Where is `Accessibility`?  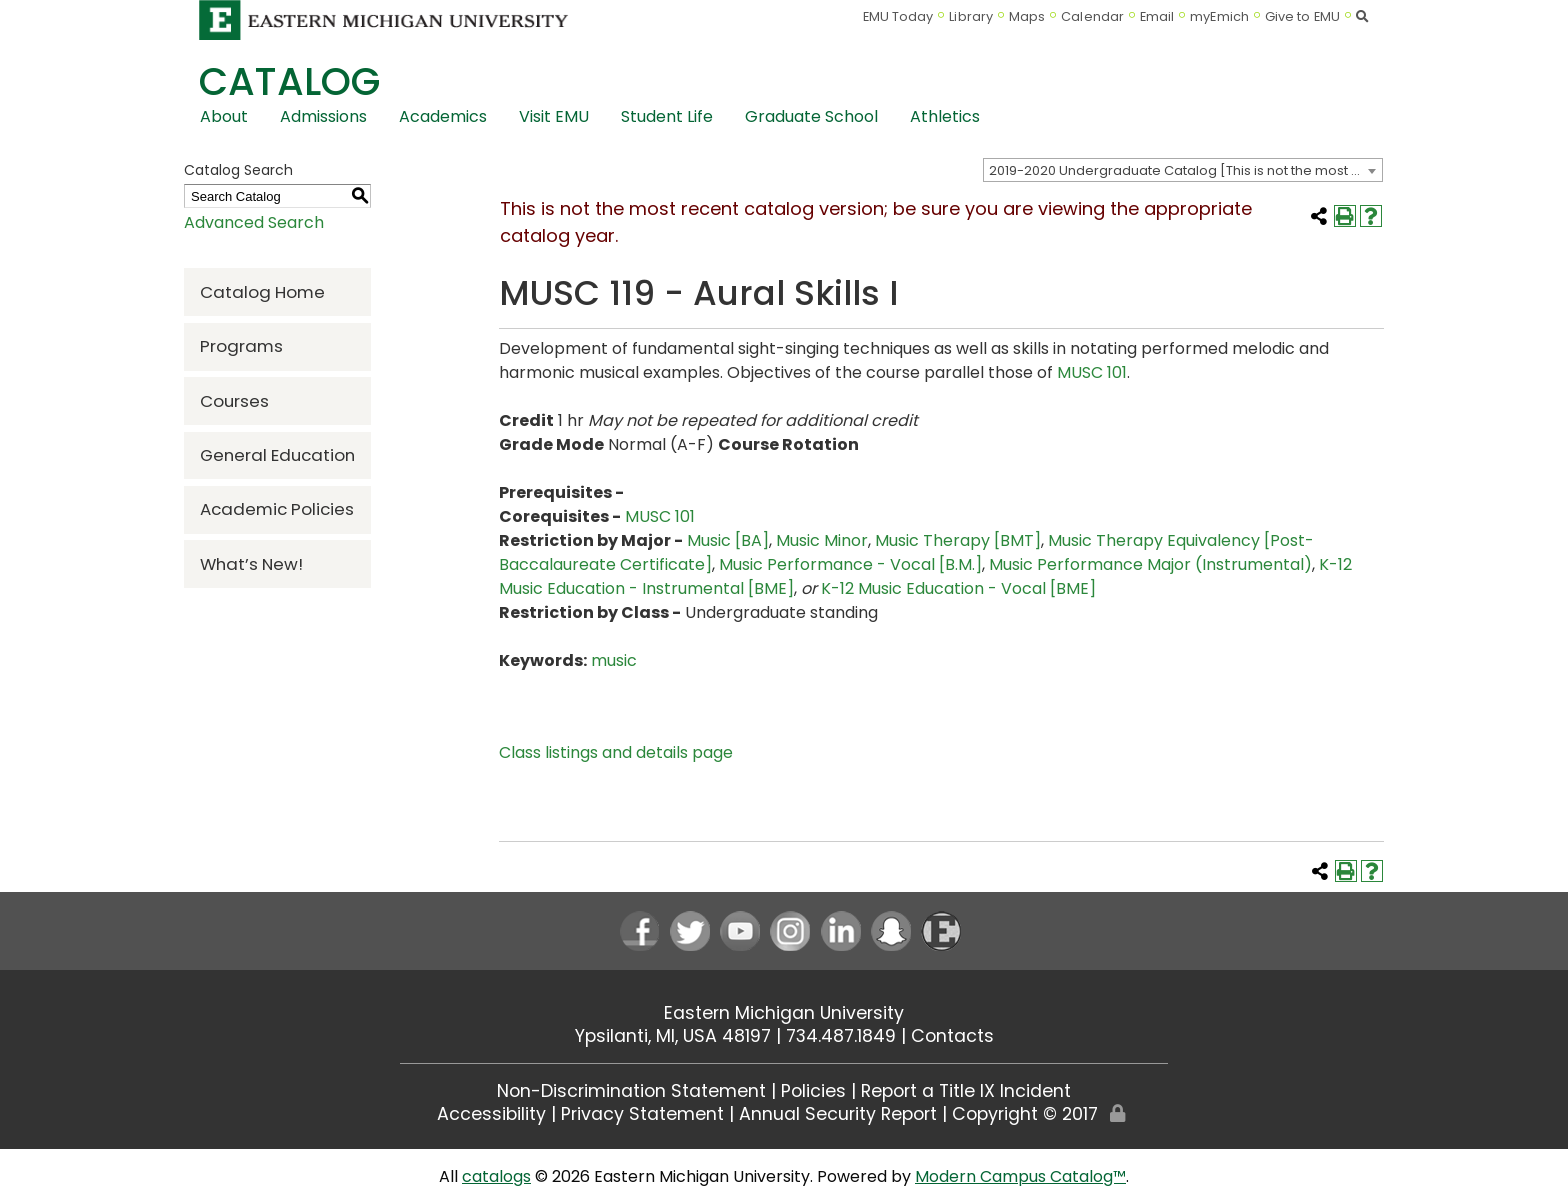 Accessibility is located at coordinates (491, 1114).